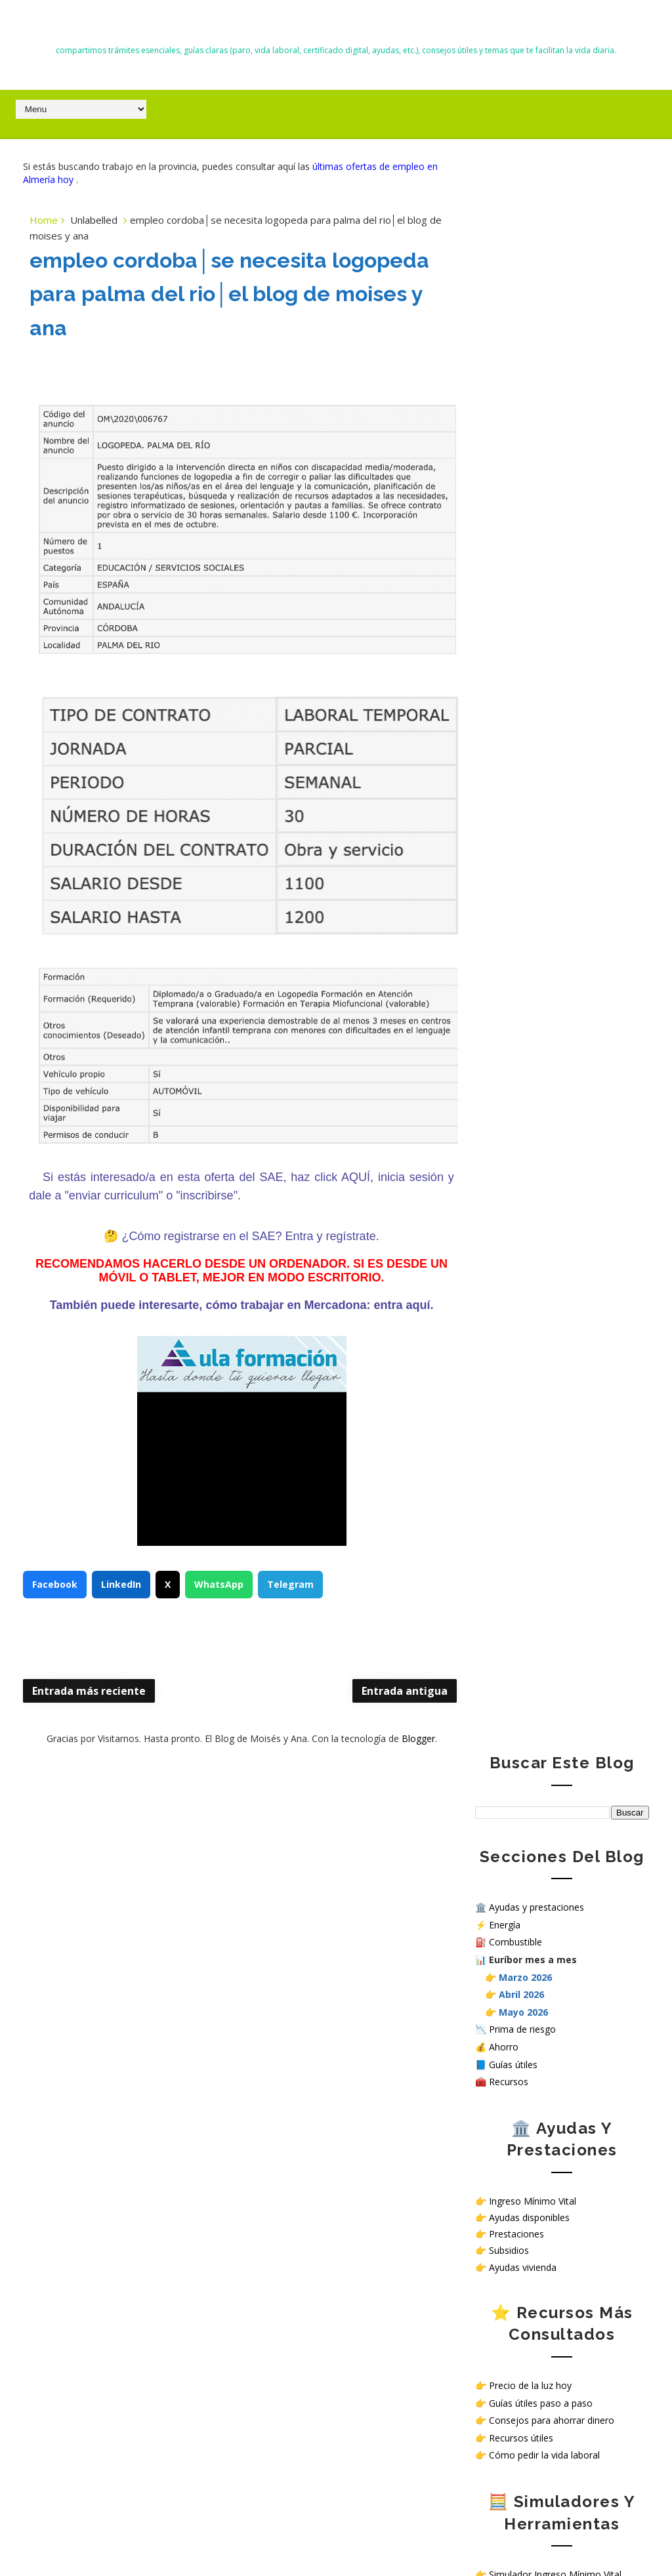 The width and height of the screenshot is (672, 2576). What do you see at coordinates (540, 1051) in the screenshot?
I see `Calculadora salario neto` at bounding box center [540, 1051].